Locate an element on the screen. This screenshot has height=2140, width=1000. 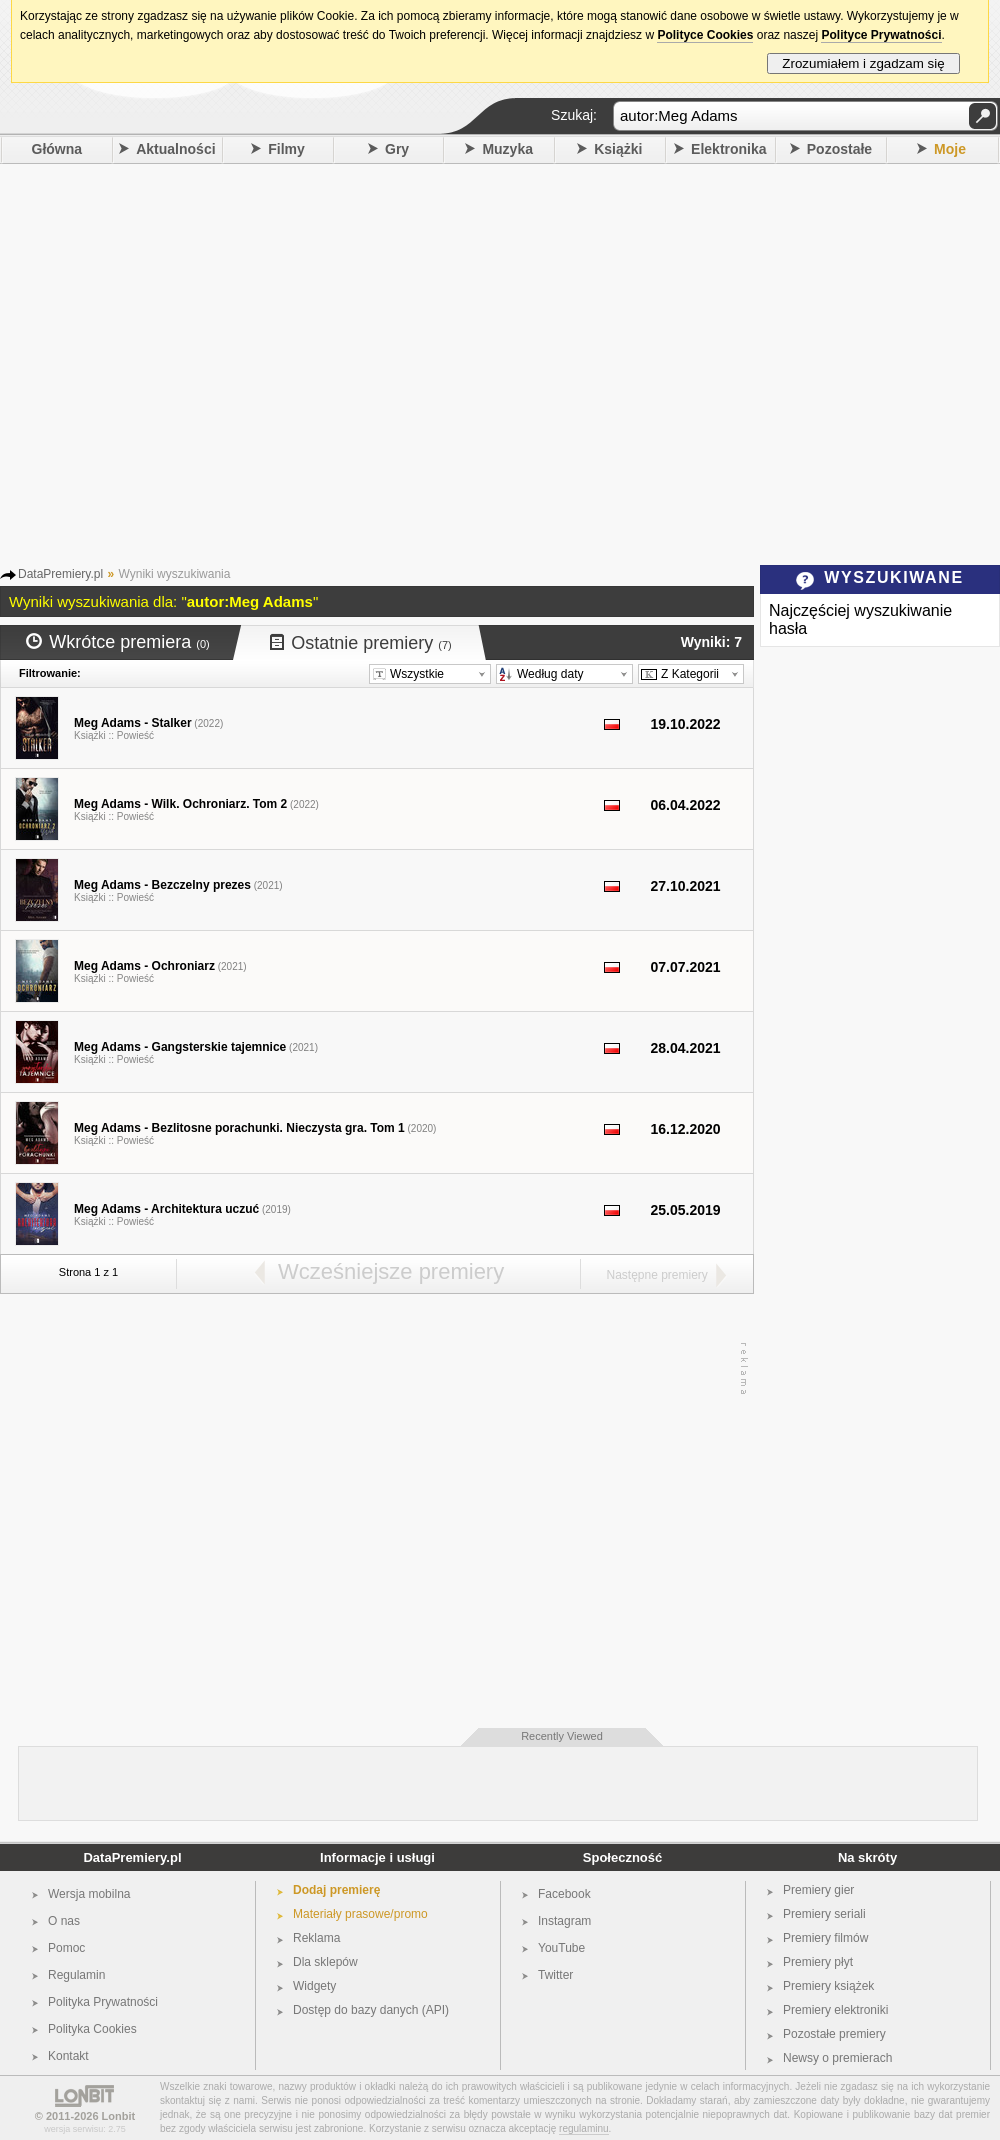
Reklama is located at coordinates (316, 1938).